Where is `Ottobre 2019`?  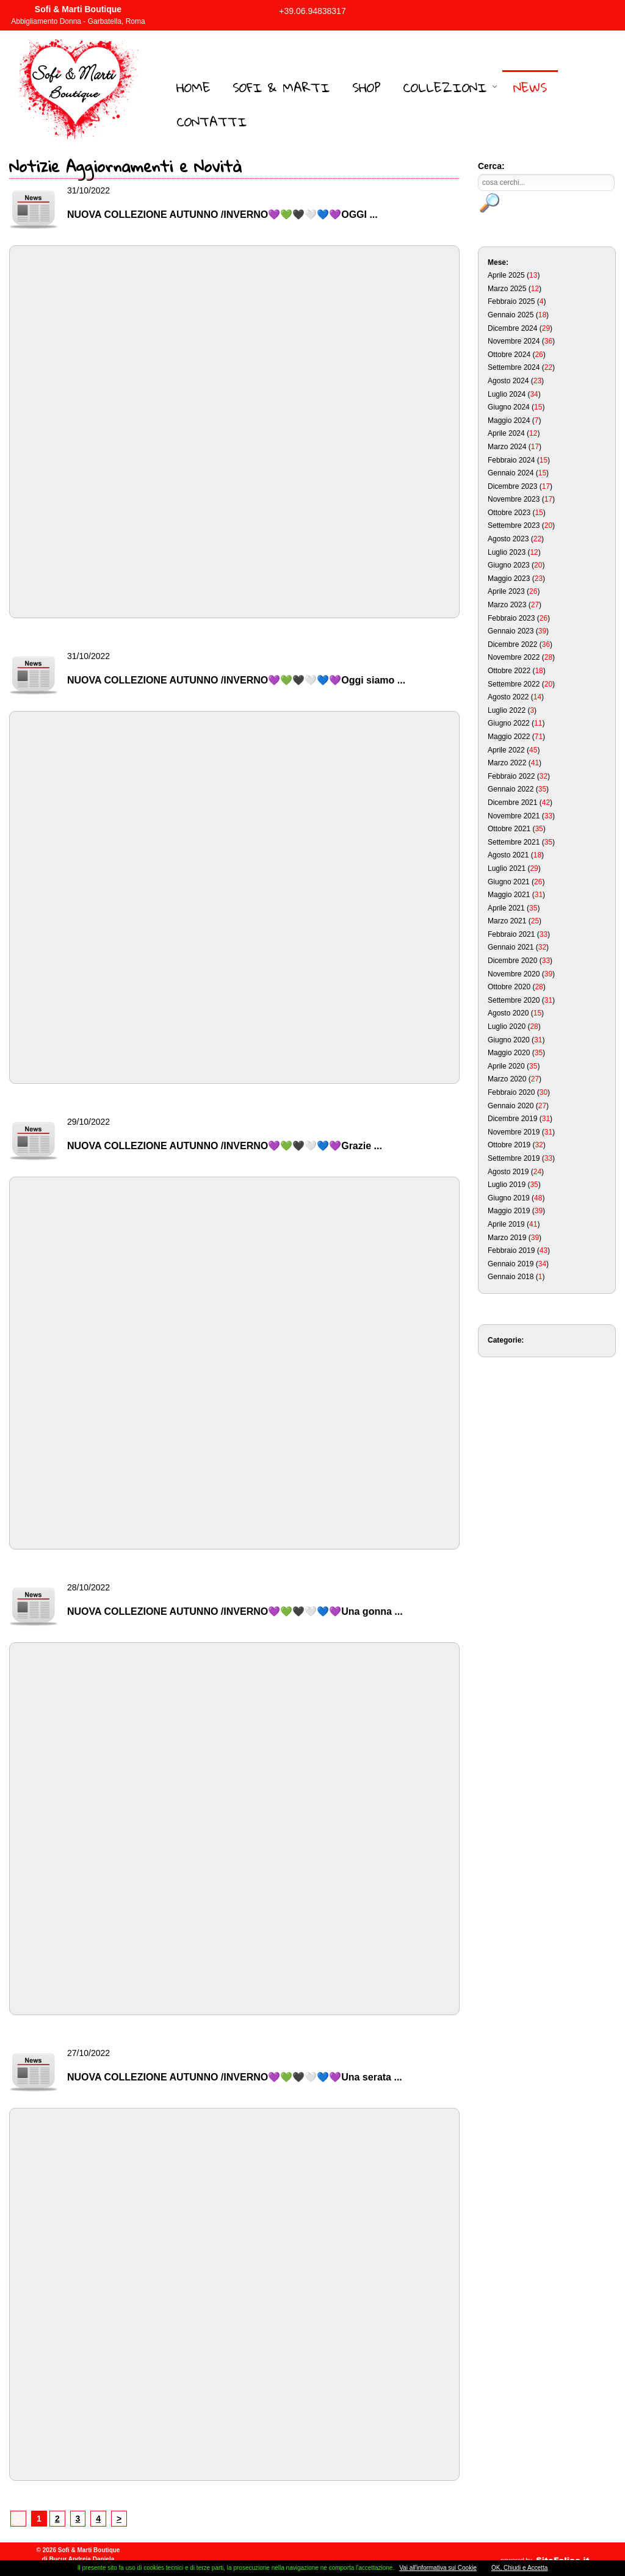
Ottobre 2019 is located at coordinates (509, 1145).